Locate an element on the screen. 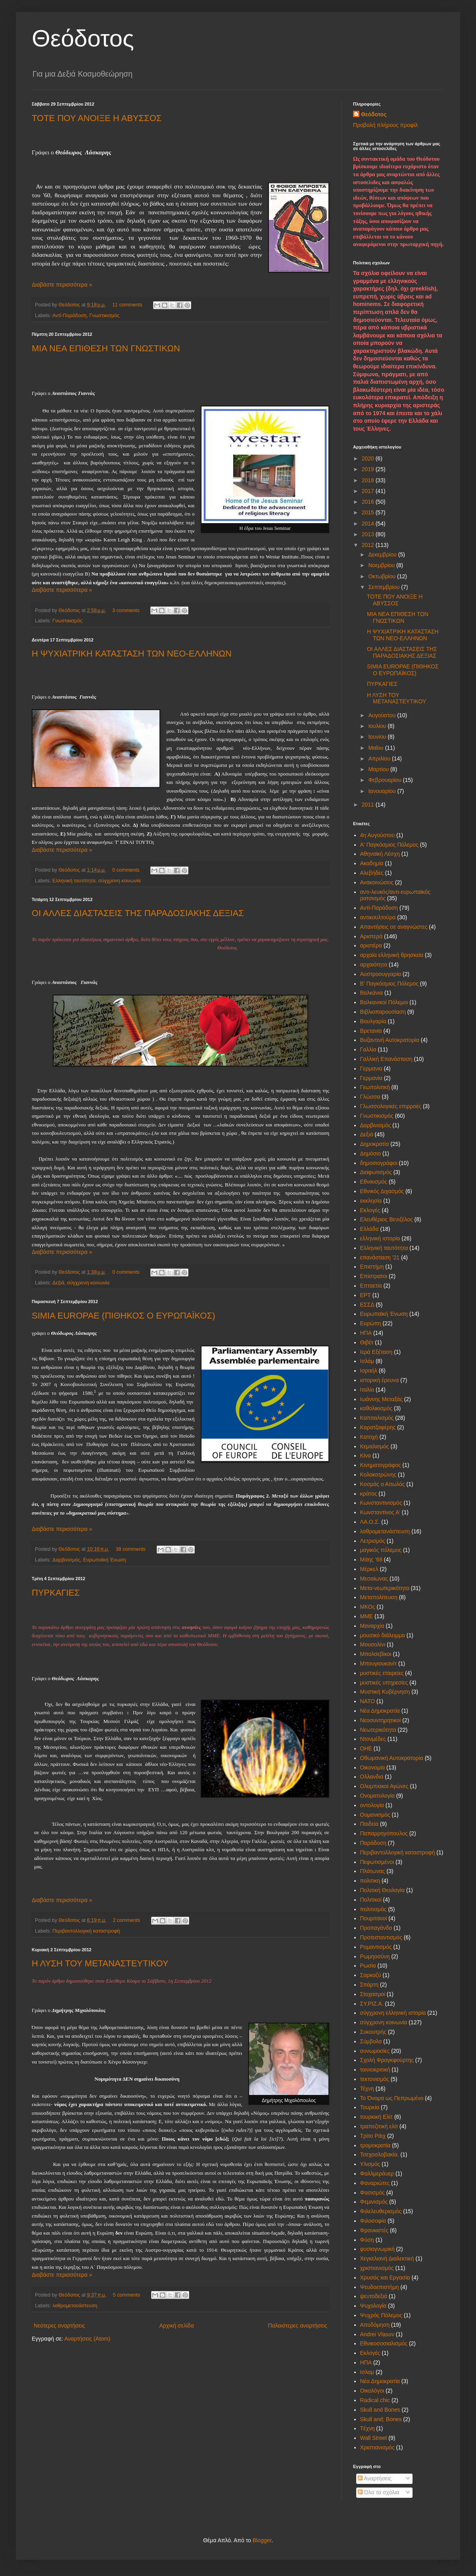 The height and width of the screenshot is (2576, 476). Γλώσσα is located at coordinates (370, 1097).